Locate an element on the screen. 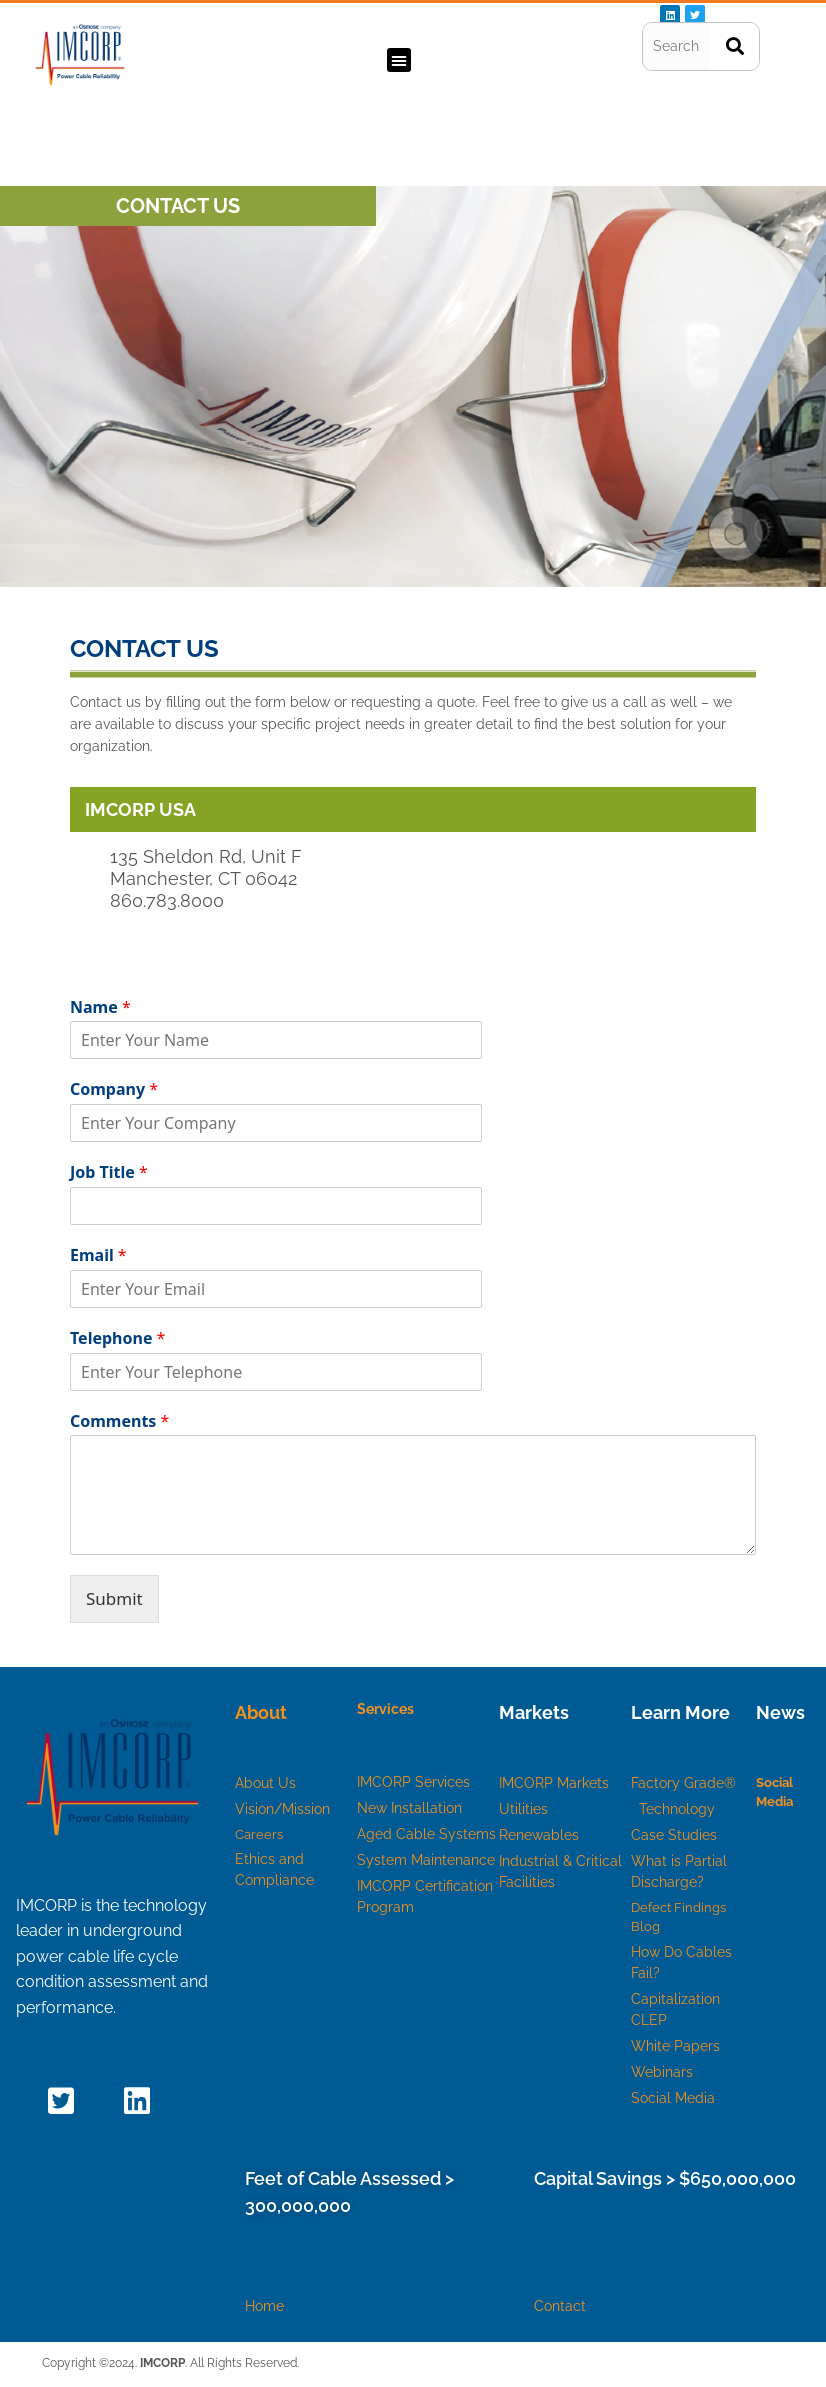  Social Media is located at coordinates (673, 2098).